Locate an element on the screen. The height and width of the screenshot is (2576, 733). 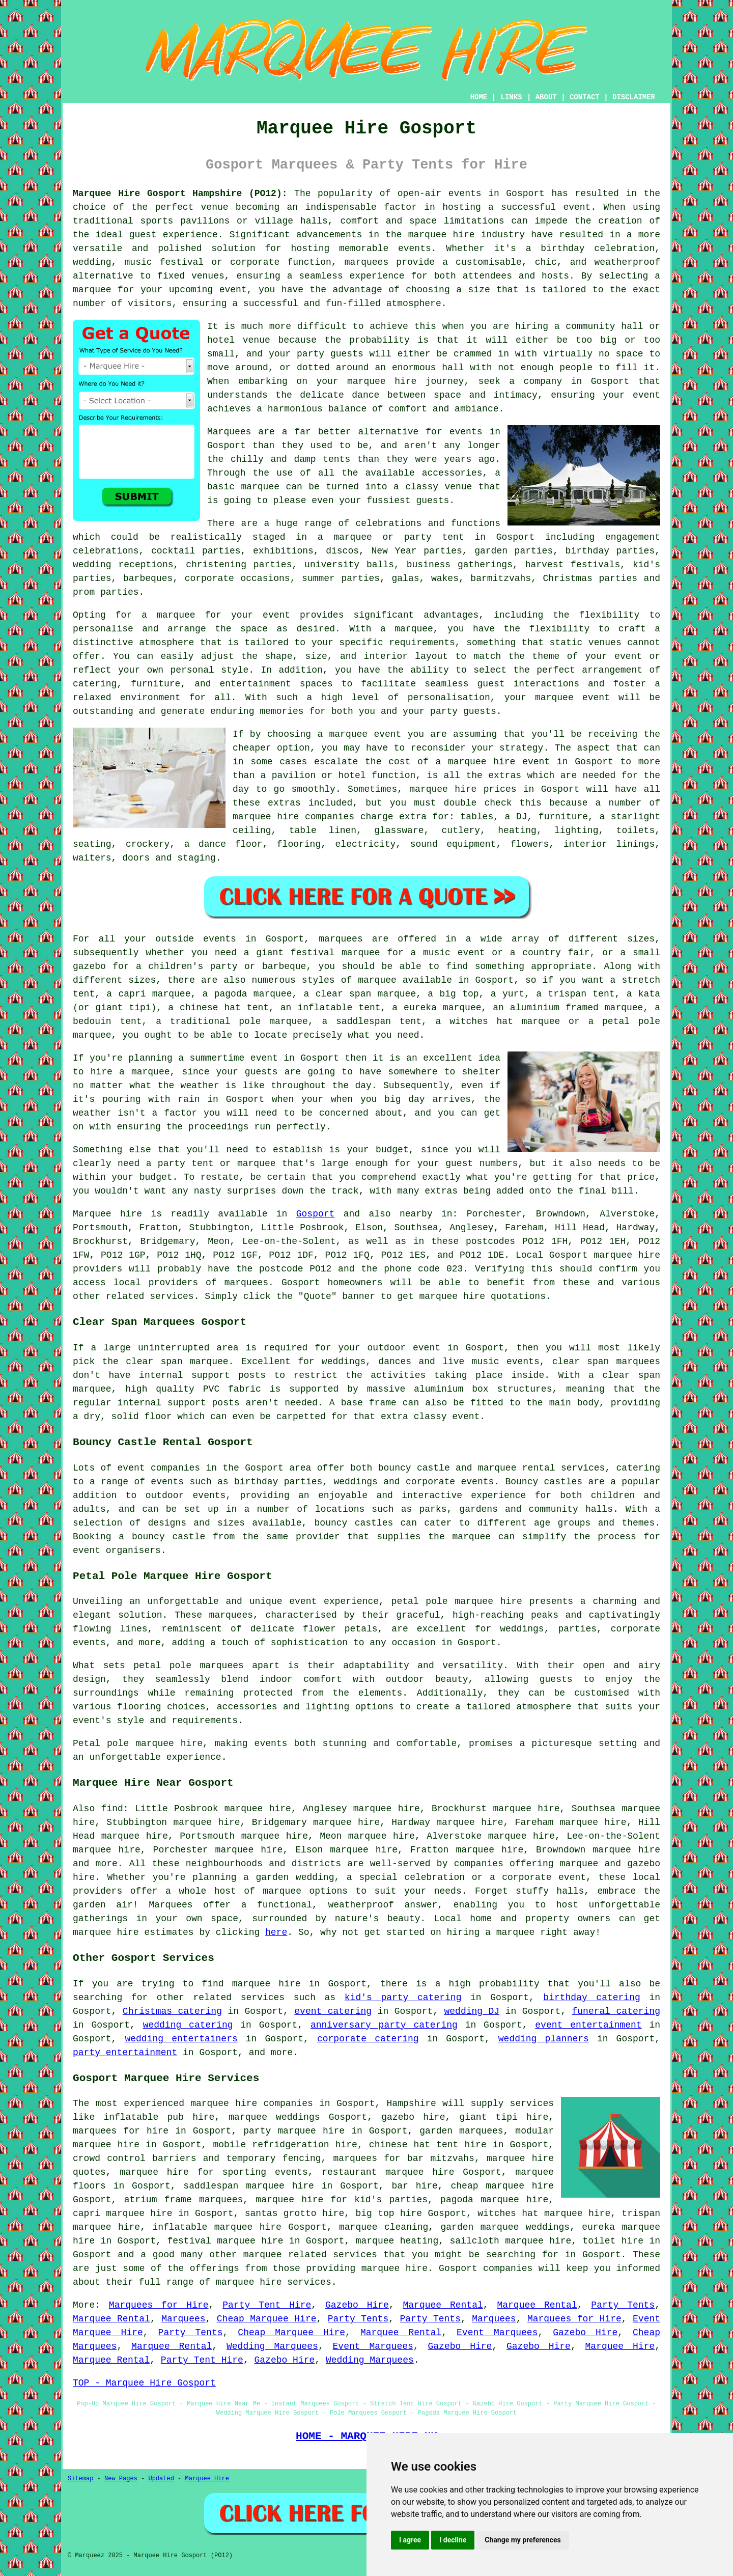
Party Tents is located at coordinates (623, 2305).